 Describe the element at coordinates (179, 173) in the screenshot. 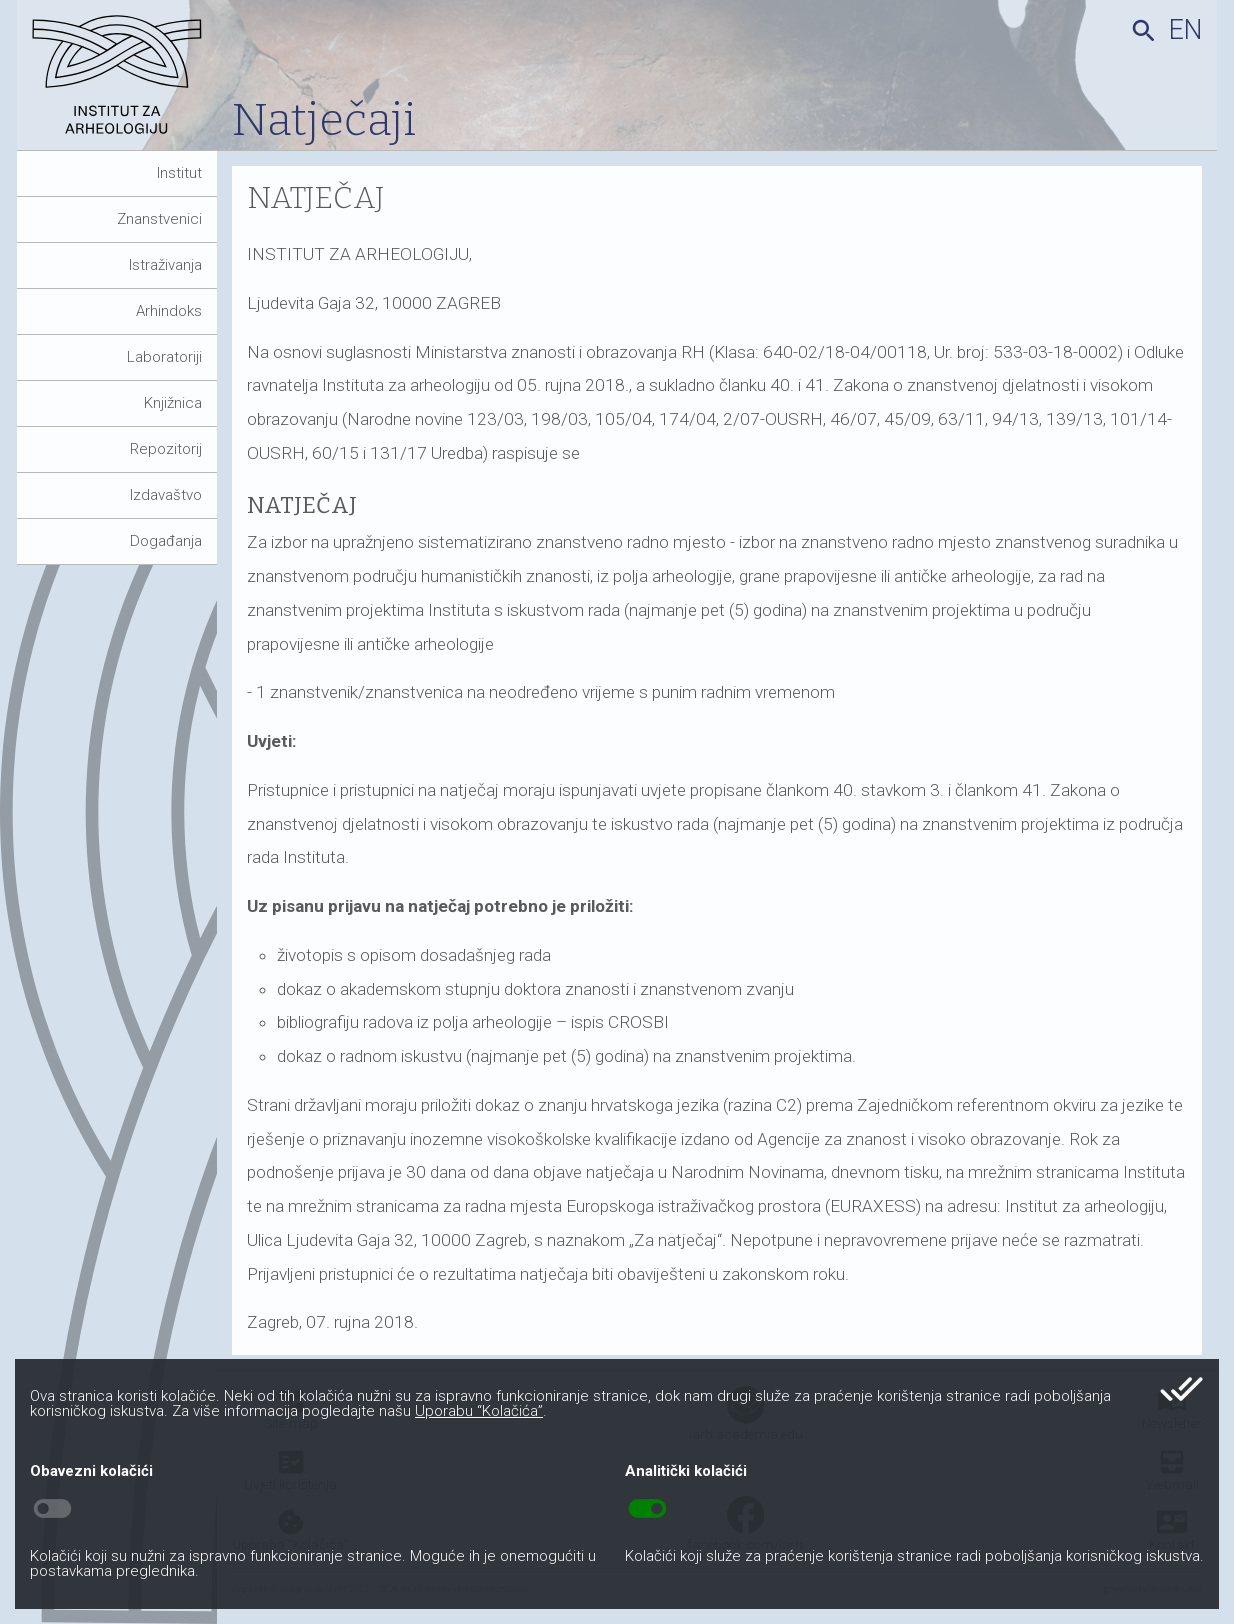

I see `Institut` at that location.